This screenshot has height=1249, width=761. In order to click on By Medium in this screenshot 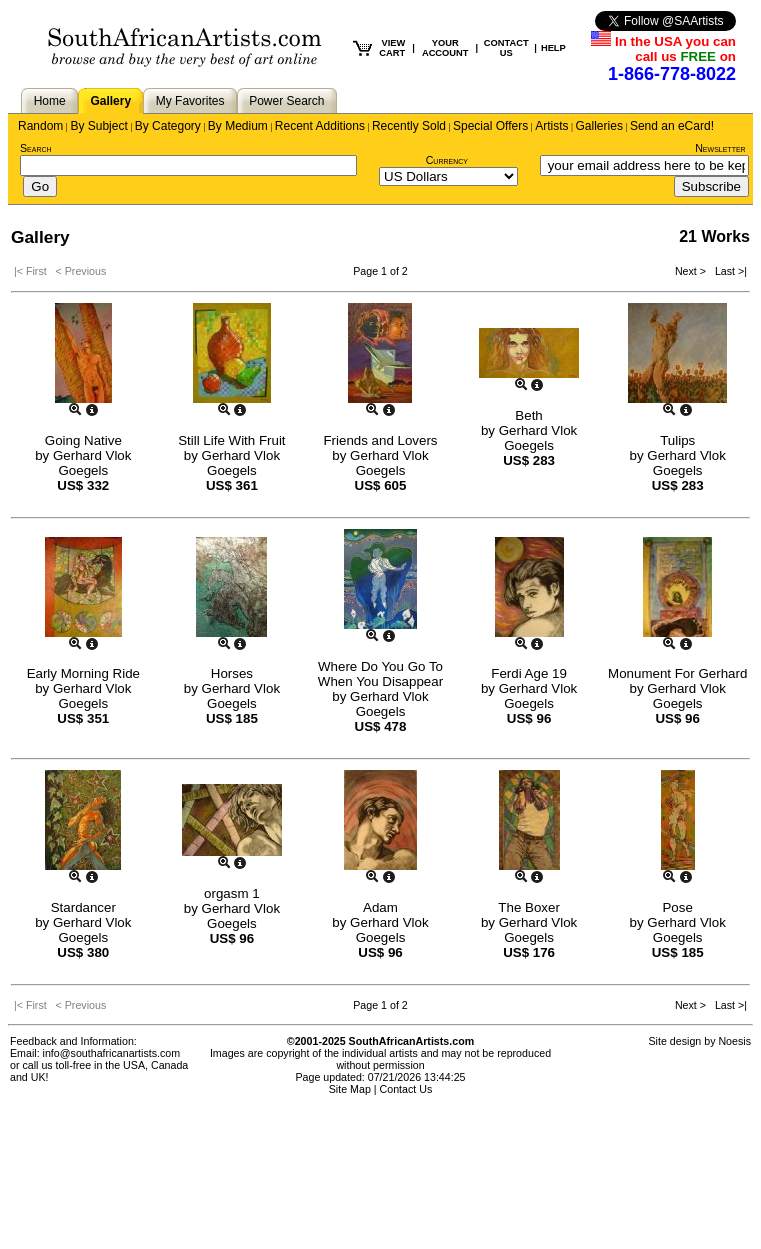, I will do `click(238, 126)`.